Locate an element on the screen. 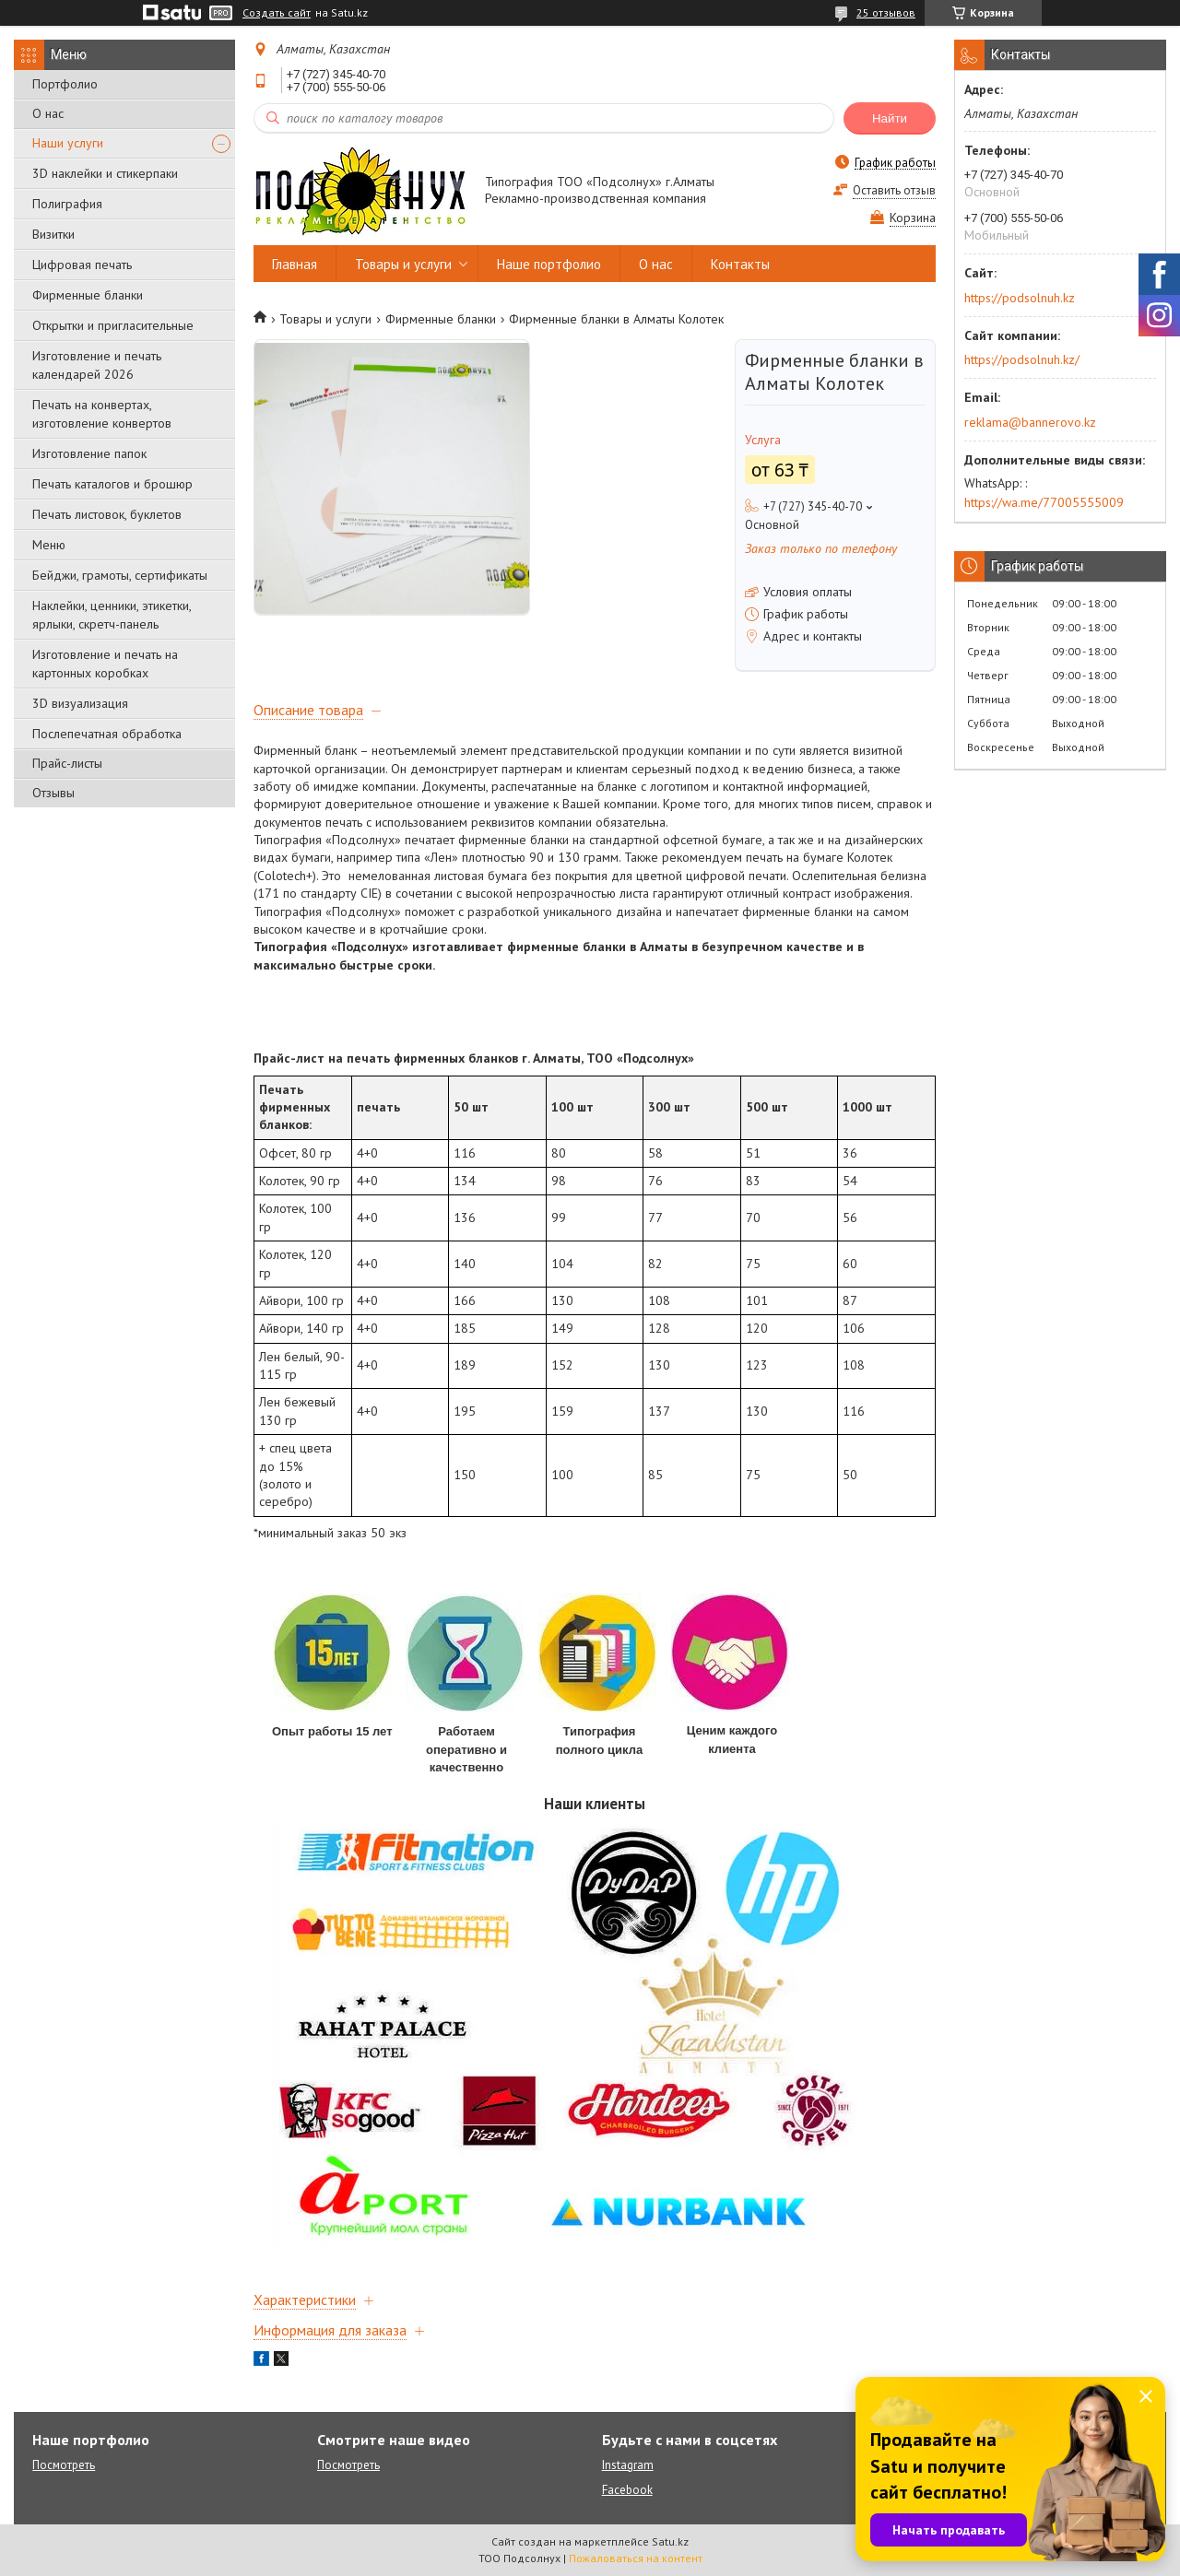  reklama@bannerovo.kz is located at coordinates (1030, 422).